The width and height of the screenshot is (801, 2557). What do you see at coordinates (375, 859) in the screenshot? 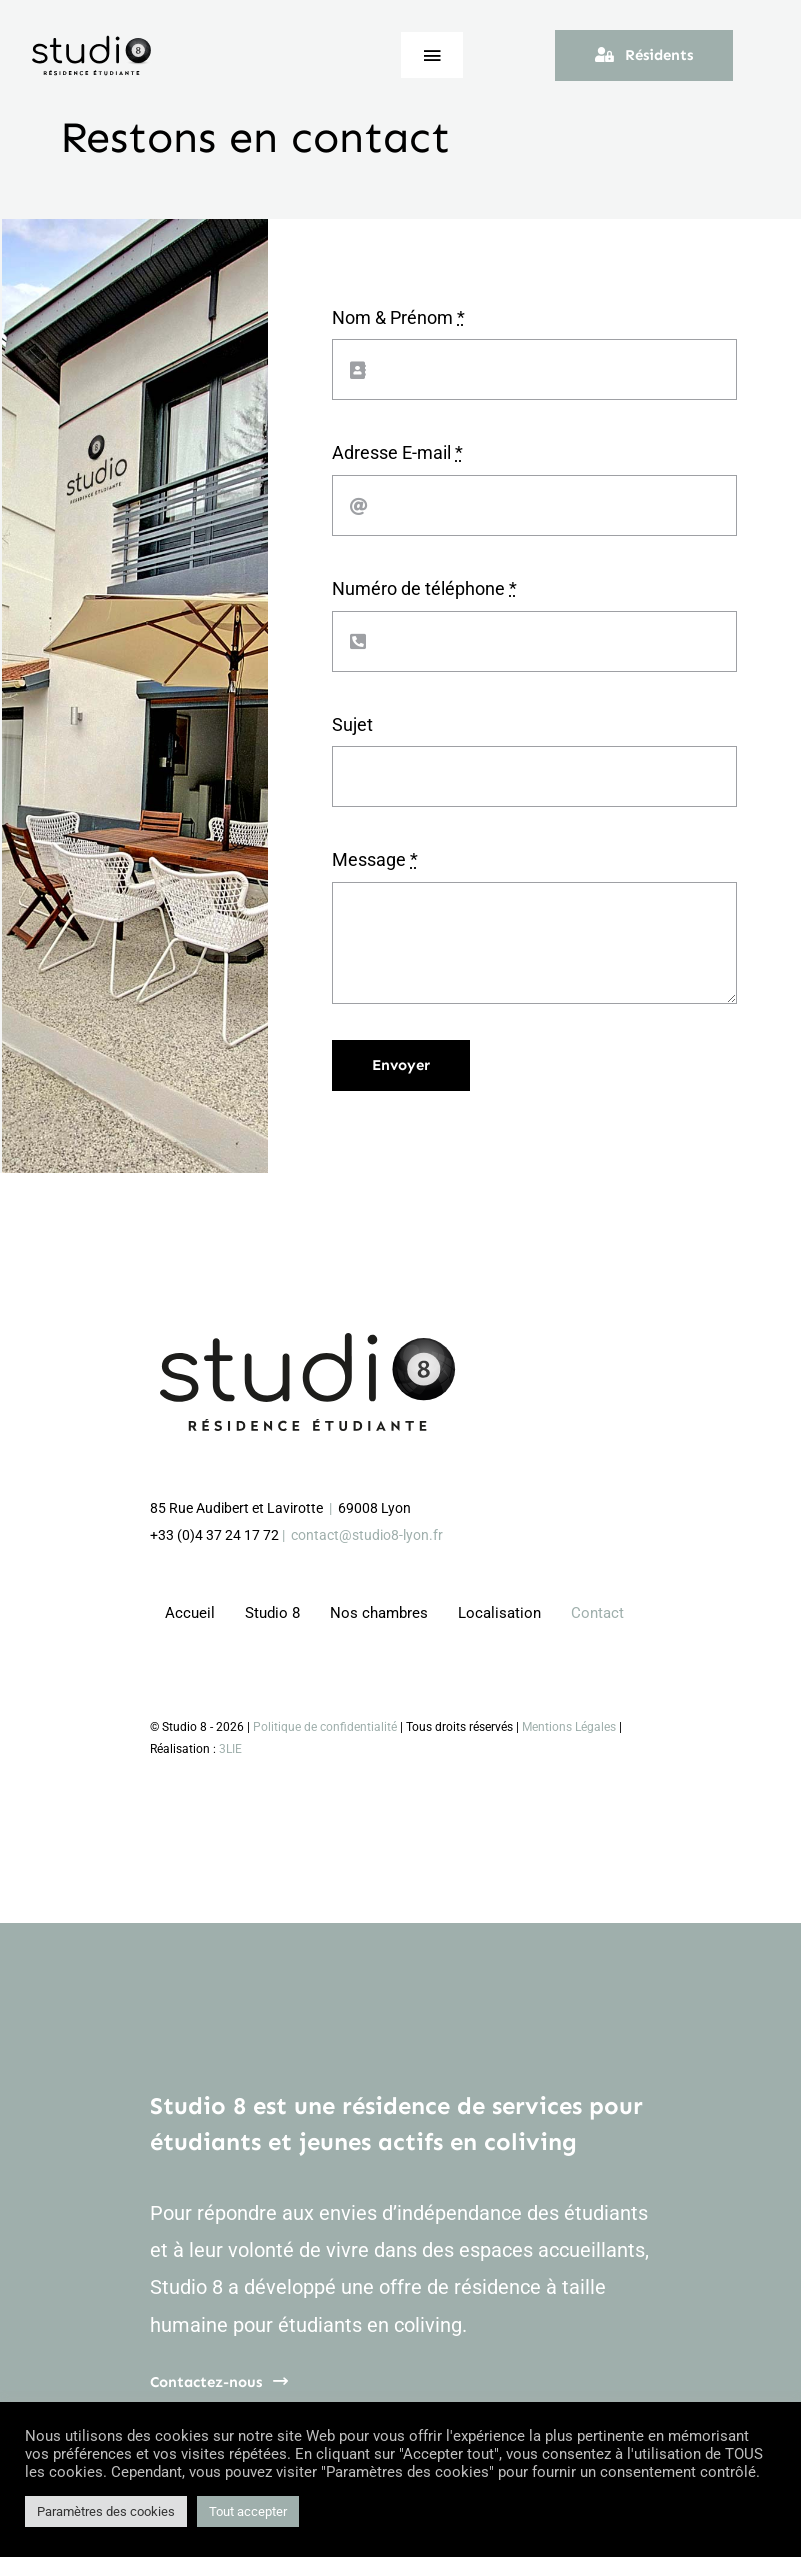
I see `Message` at bounding box center [375, 859].